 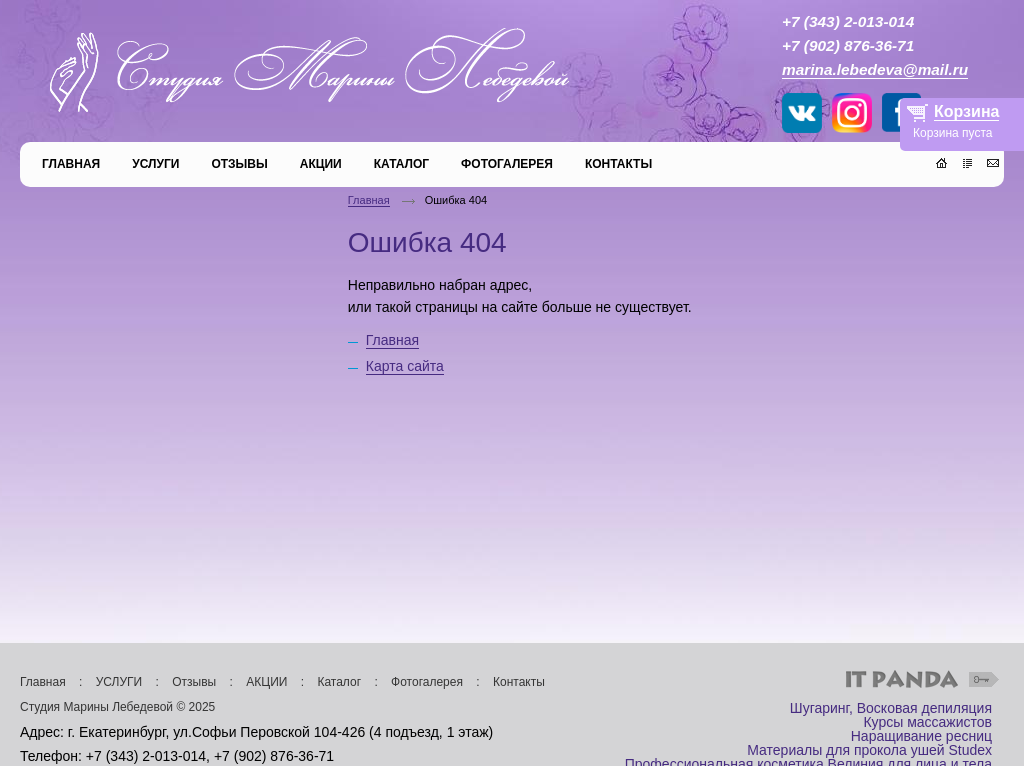 What do you see at coordinates (869, 750) in the screenshot?
I see `Материалы для прокола ушей Studex` at bounding box center [869, 750].